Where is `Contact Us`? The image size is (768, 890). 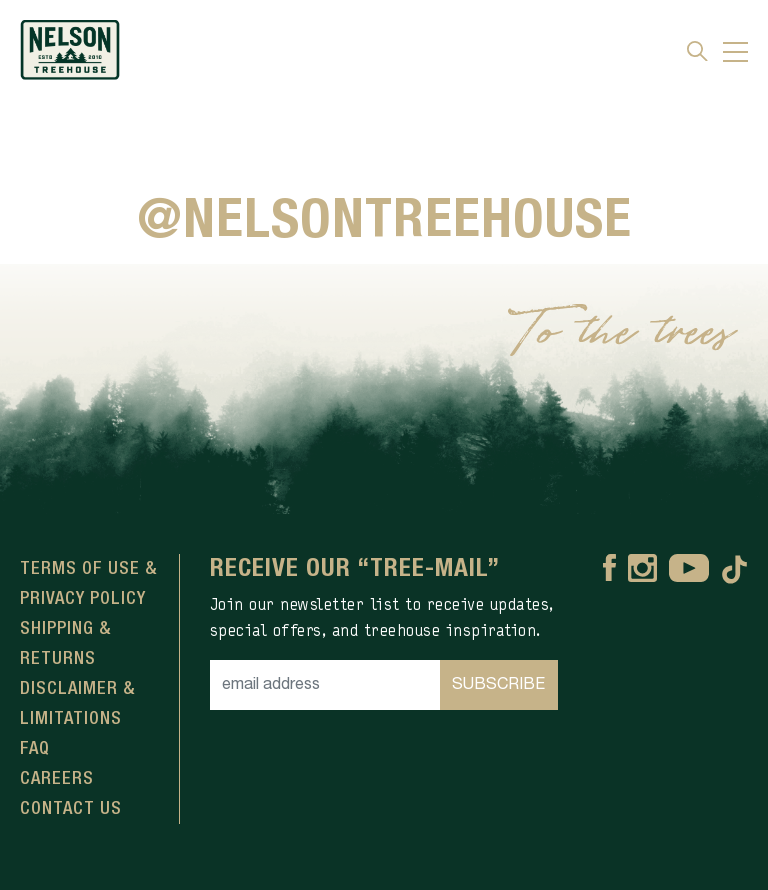
Contact Us is located at coordinates (71, 809).